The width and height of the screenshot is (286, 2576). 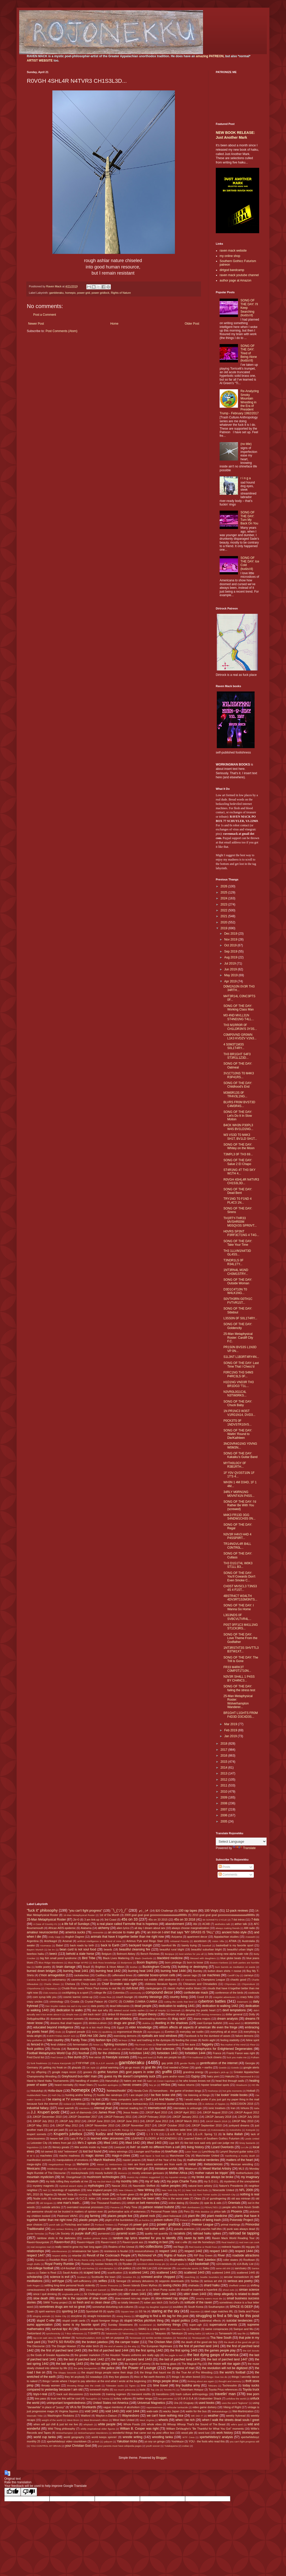 What do you see at coordinates (179, 1941) in the screenshot?
I see `Artisanal Poverty` at bounding box center [179, 1941].